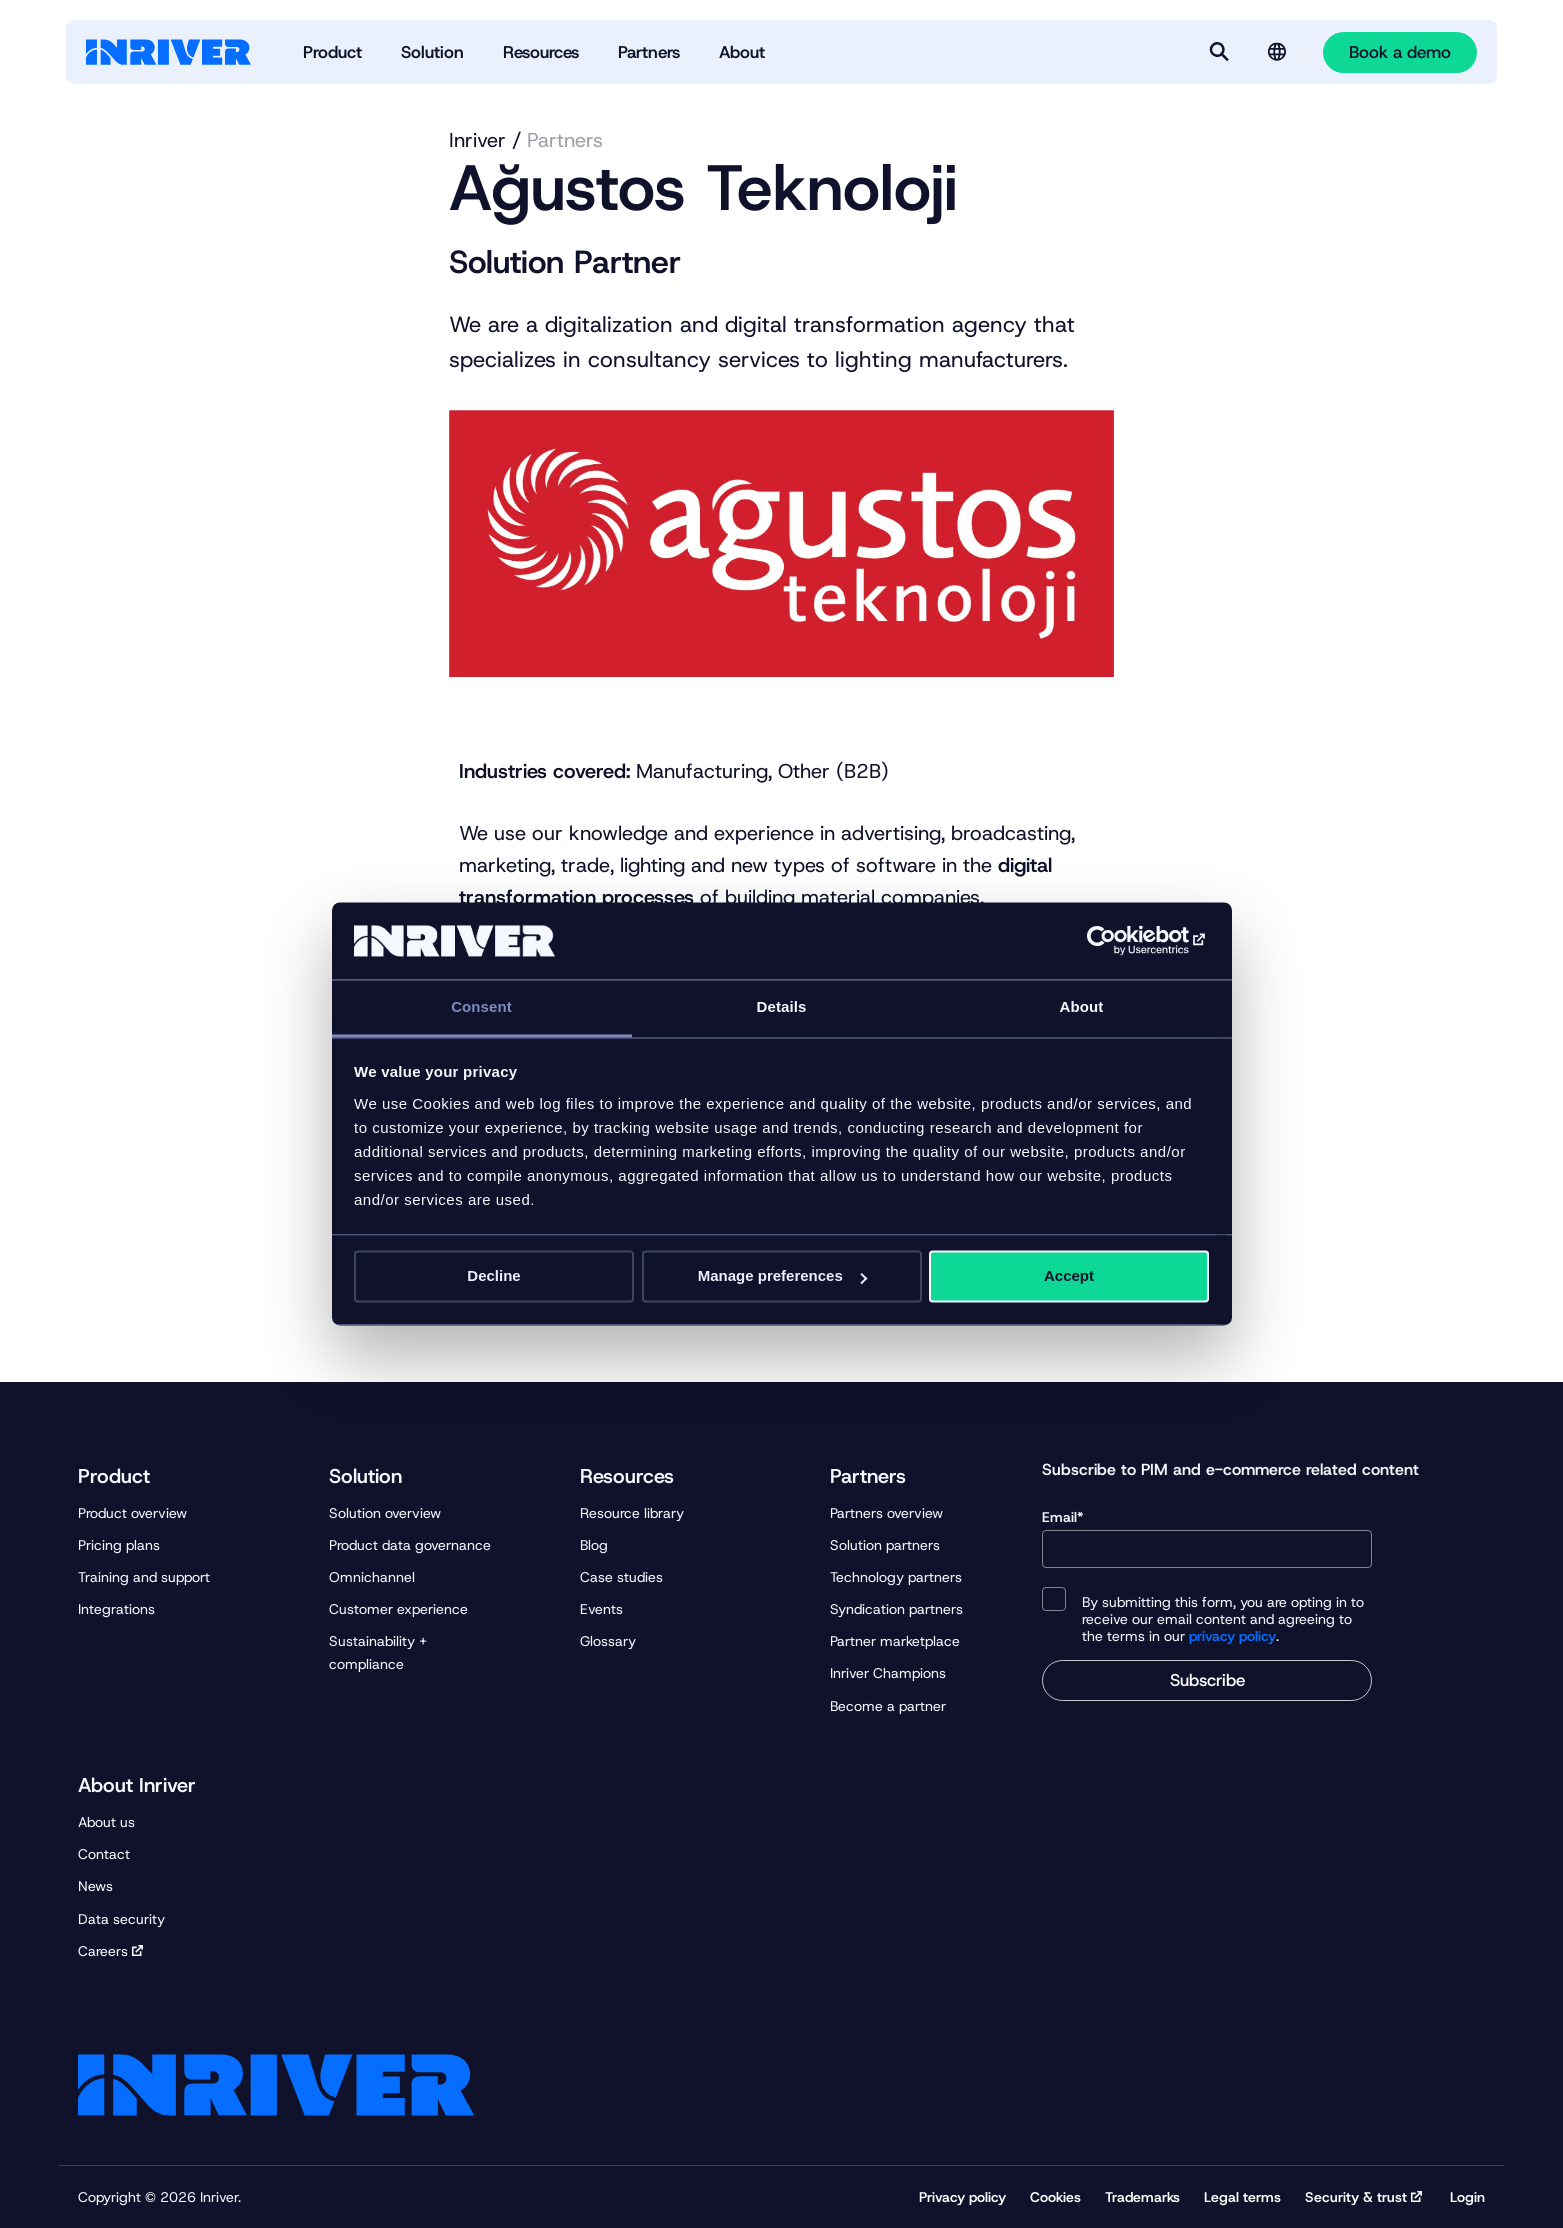  Describe the element at coordinates (1356, 2197) in the screenshot. I see `Security & trust` at that location.